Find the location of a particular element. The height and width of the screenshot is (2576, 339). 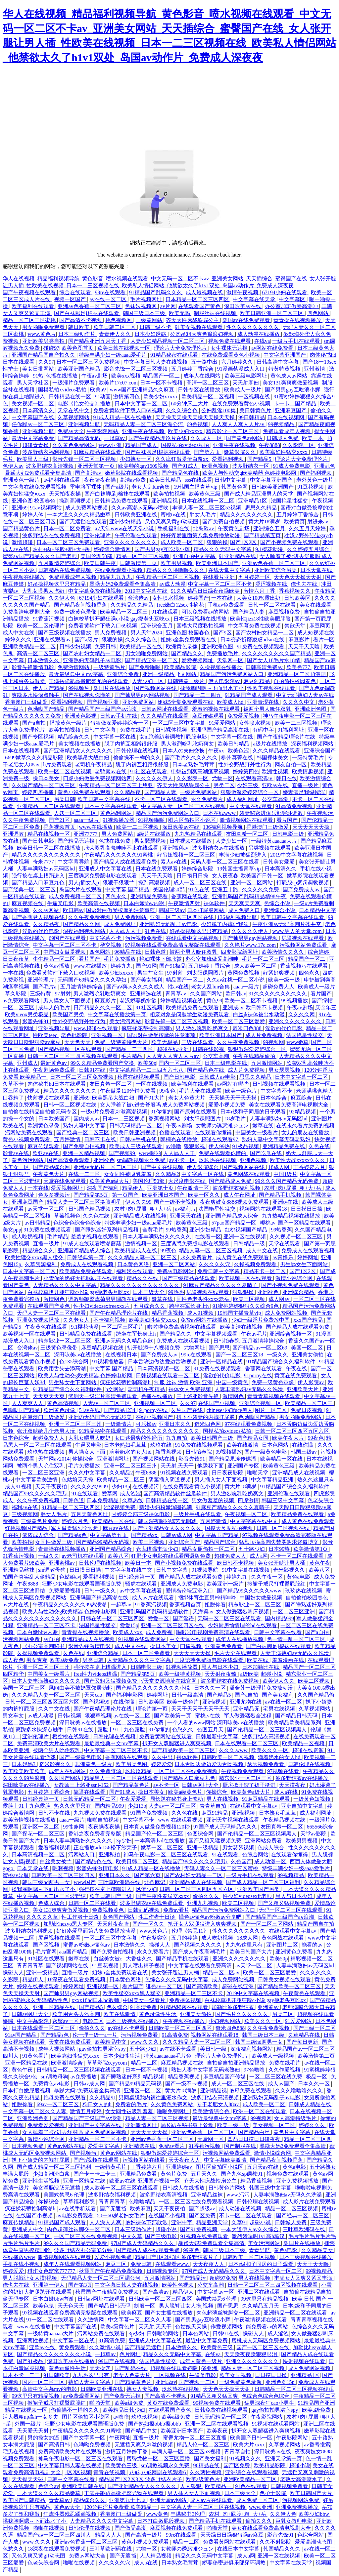

在线观看www. is located at coordinates (172, 2264).